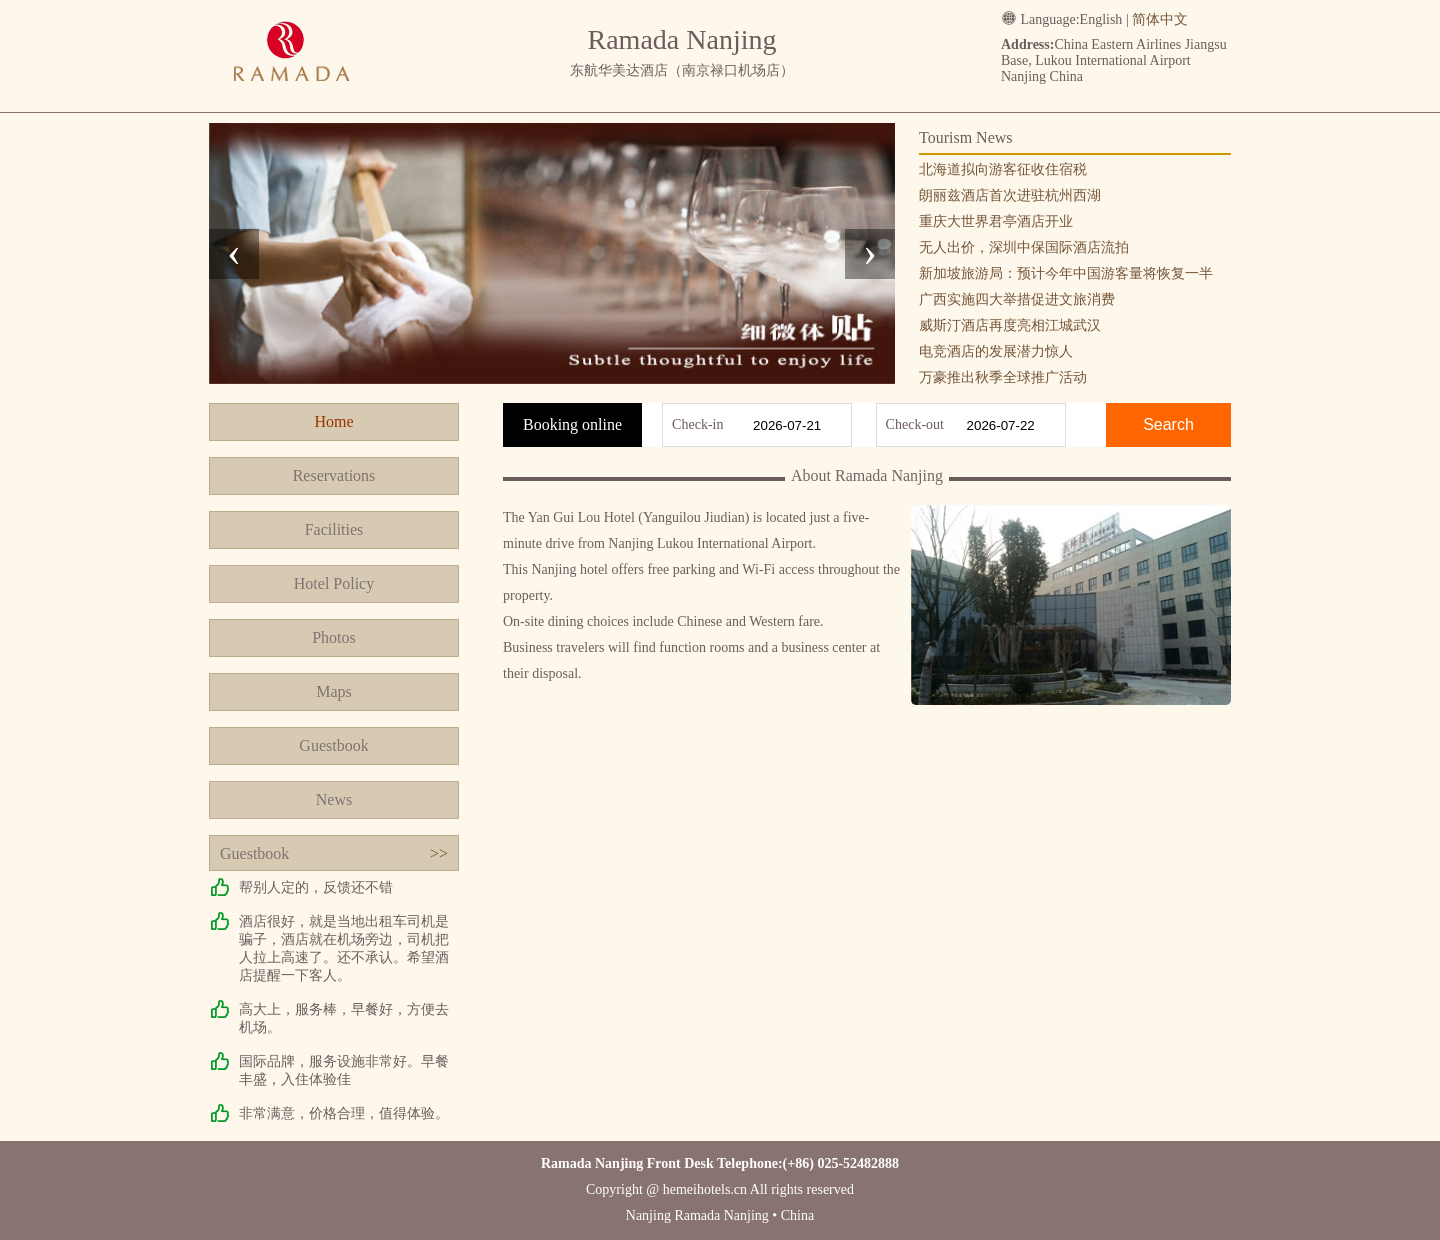  What do you see at coordinates (1160, 19) in the screenshot?
I see `简体中文` at bounding box center [1160, 19].